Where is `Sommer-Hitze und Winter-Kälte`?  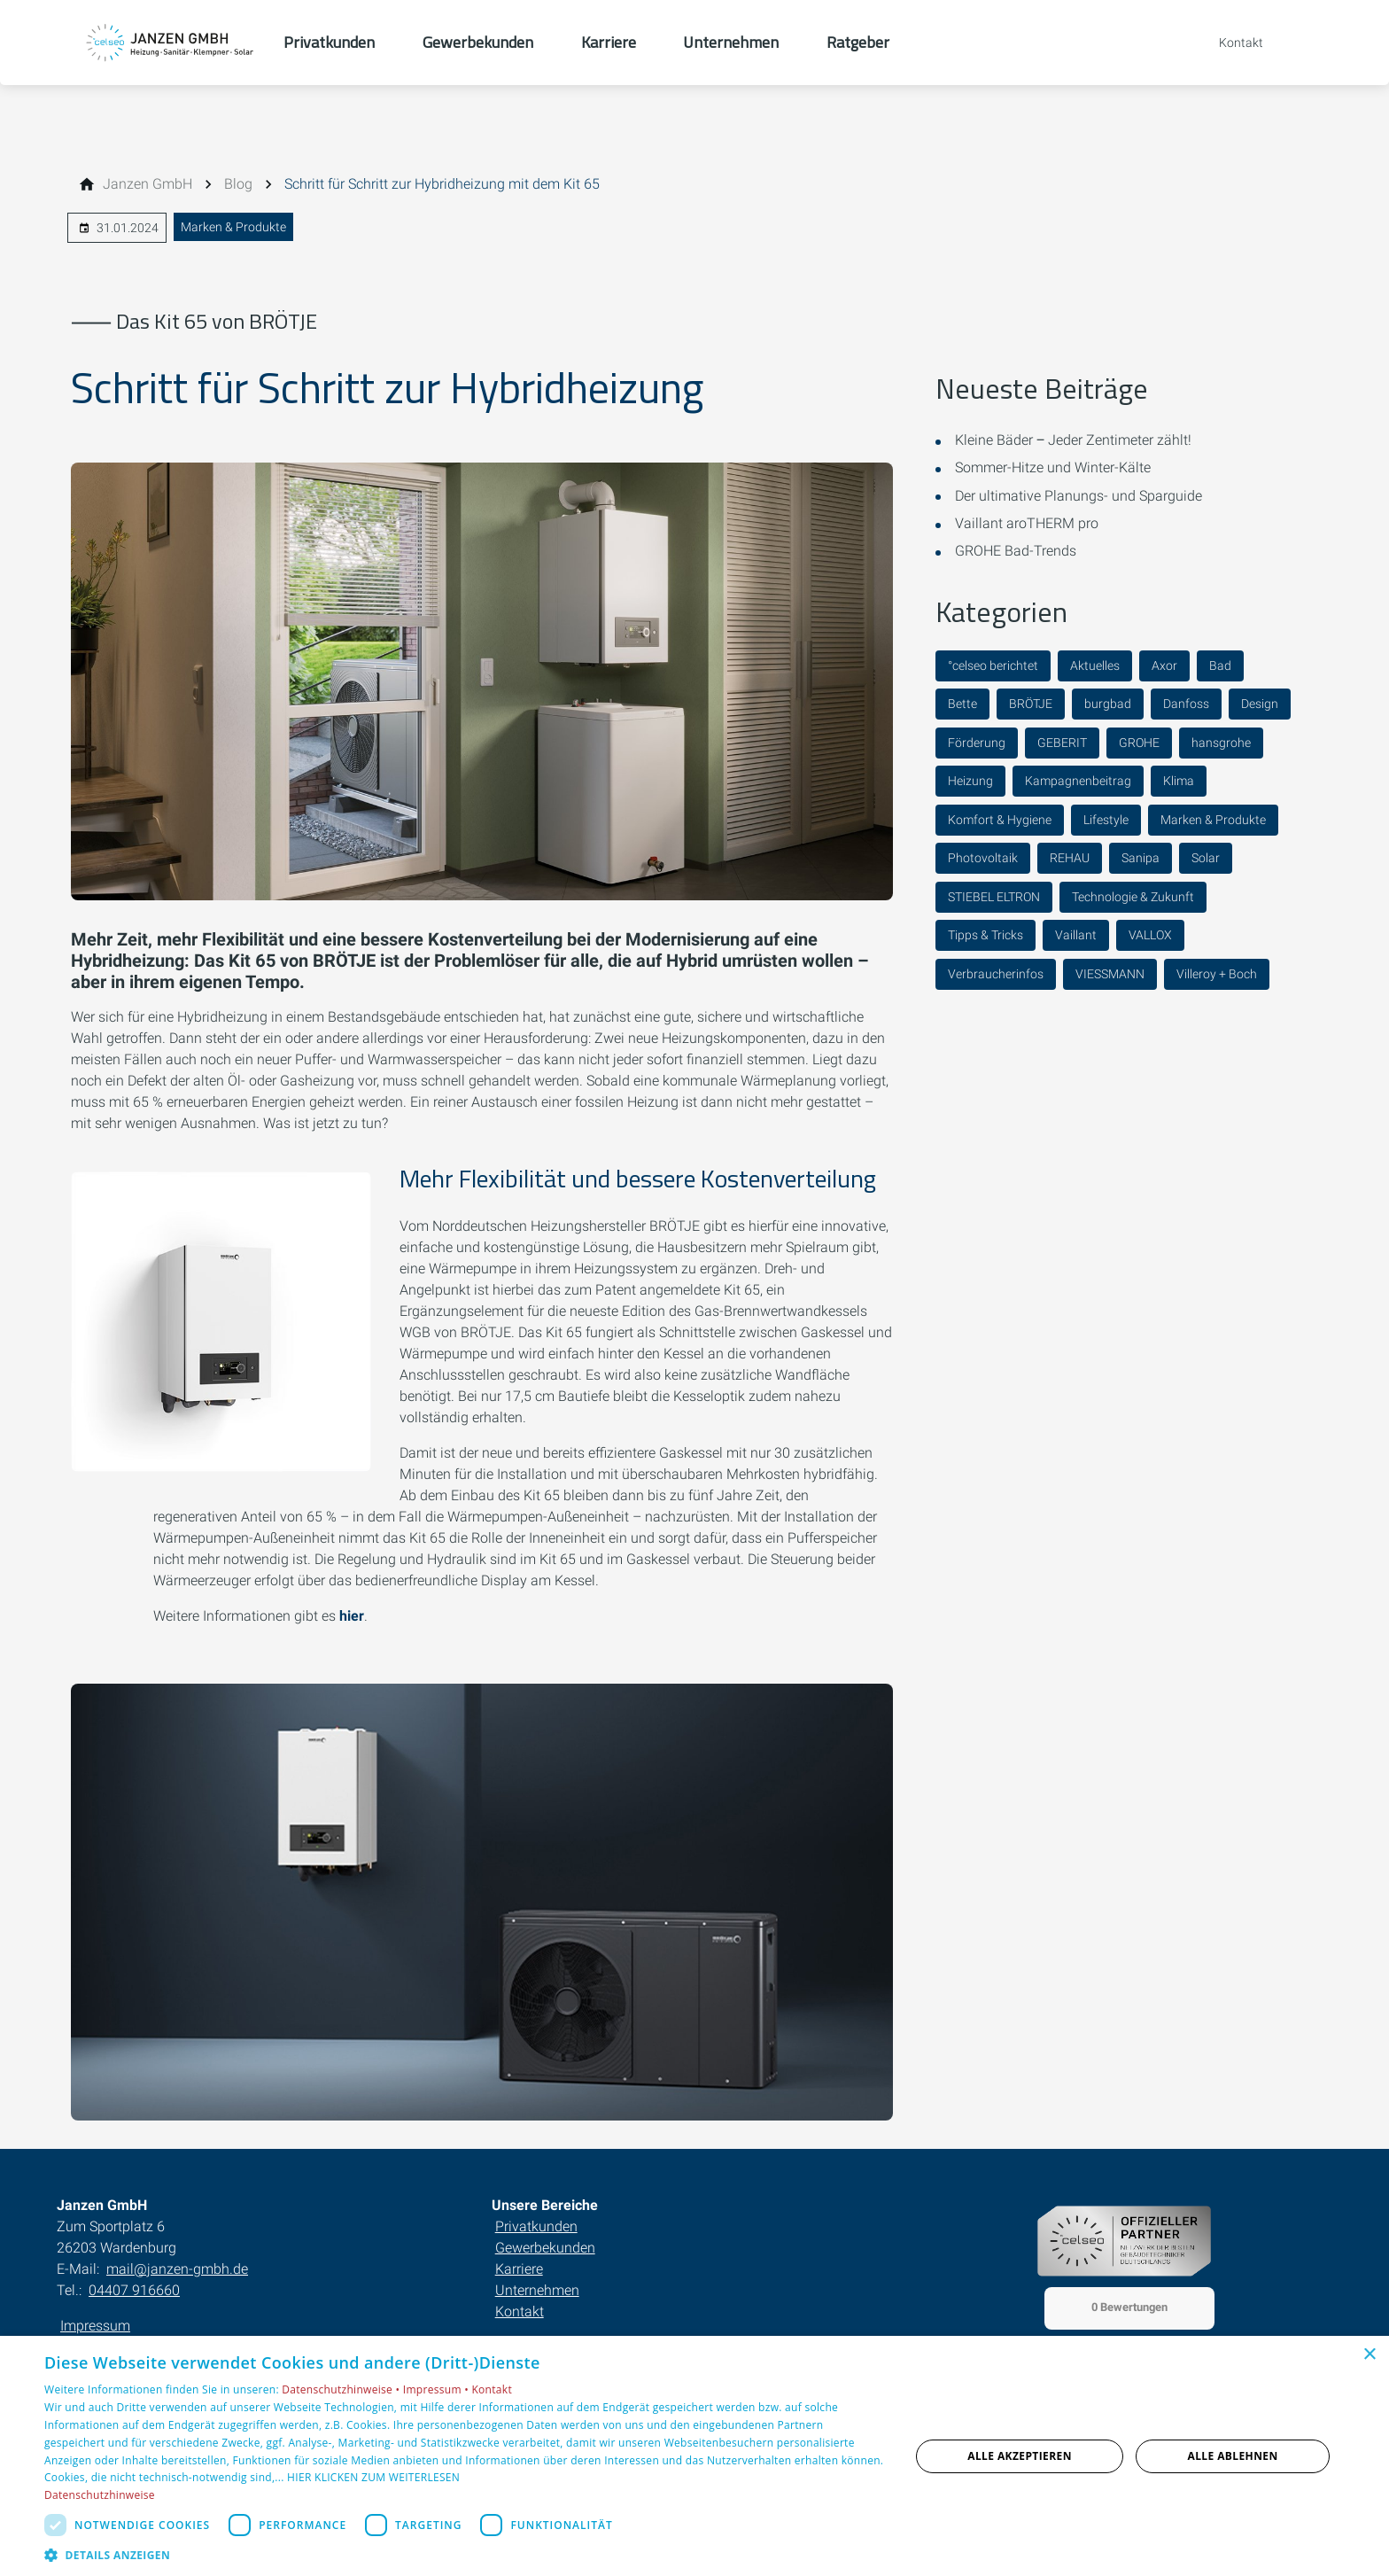
Sommer-Hitze und Winter-Kälte is located at coordinates (1053, 467).